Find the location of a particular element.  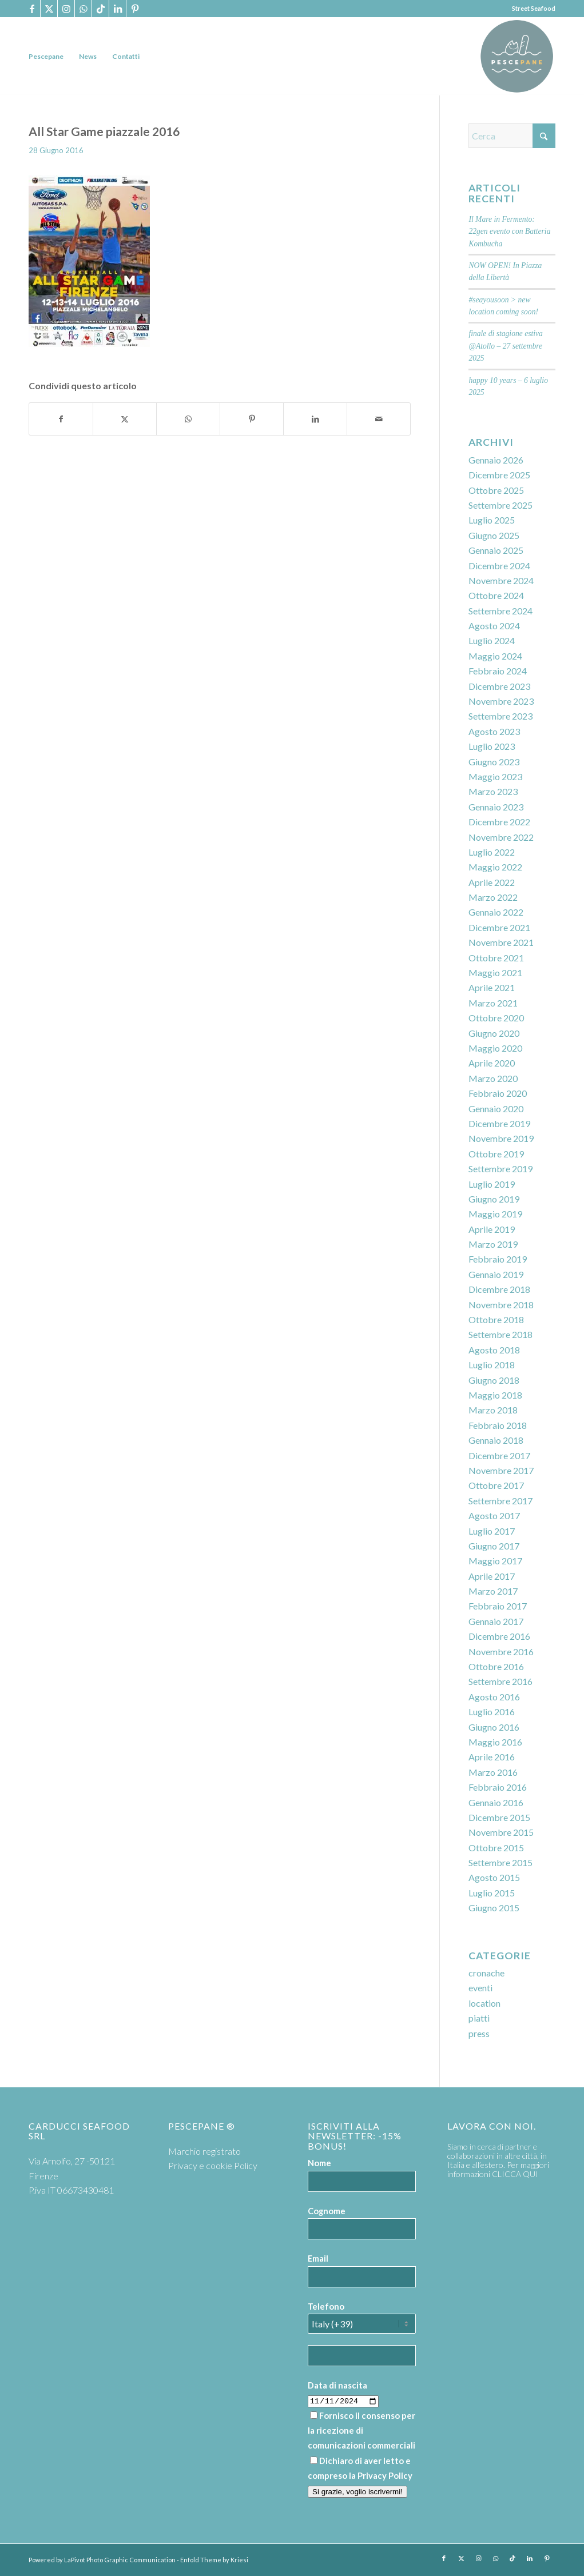

Maggio 2019 is located at coordinates (495, 1213).